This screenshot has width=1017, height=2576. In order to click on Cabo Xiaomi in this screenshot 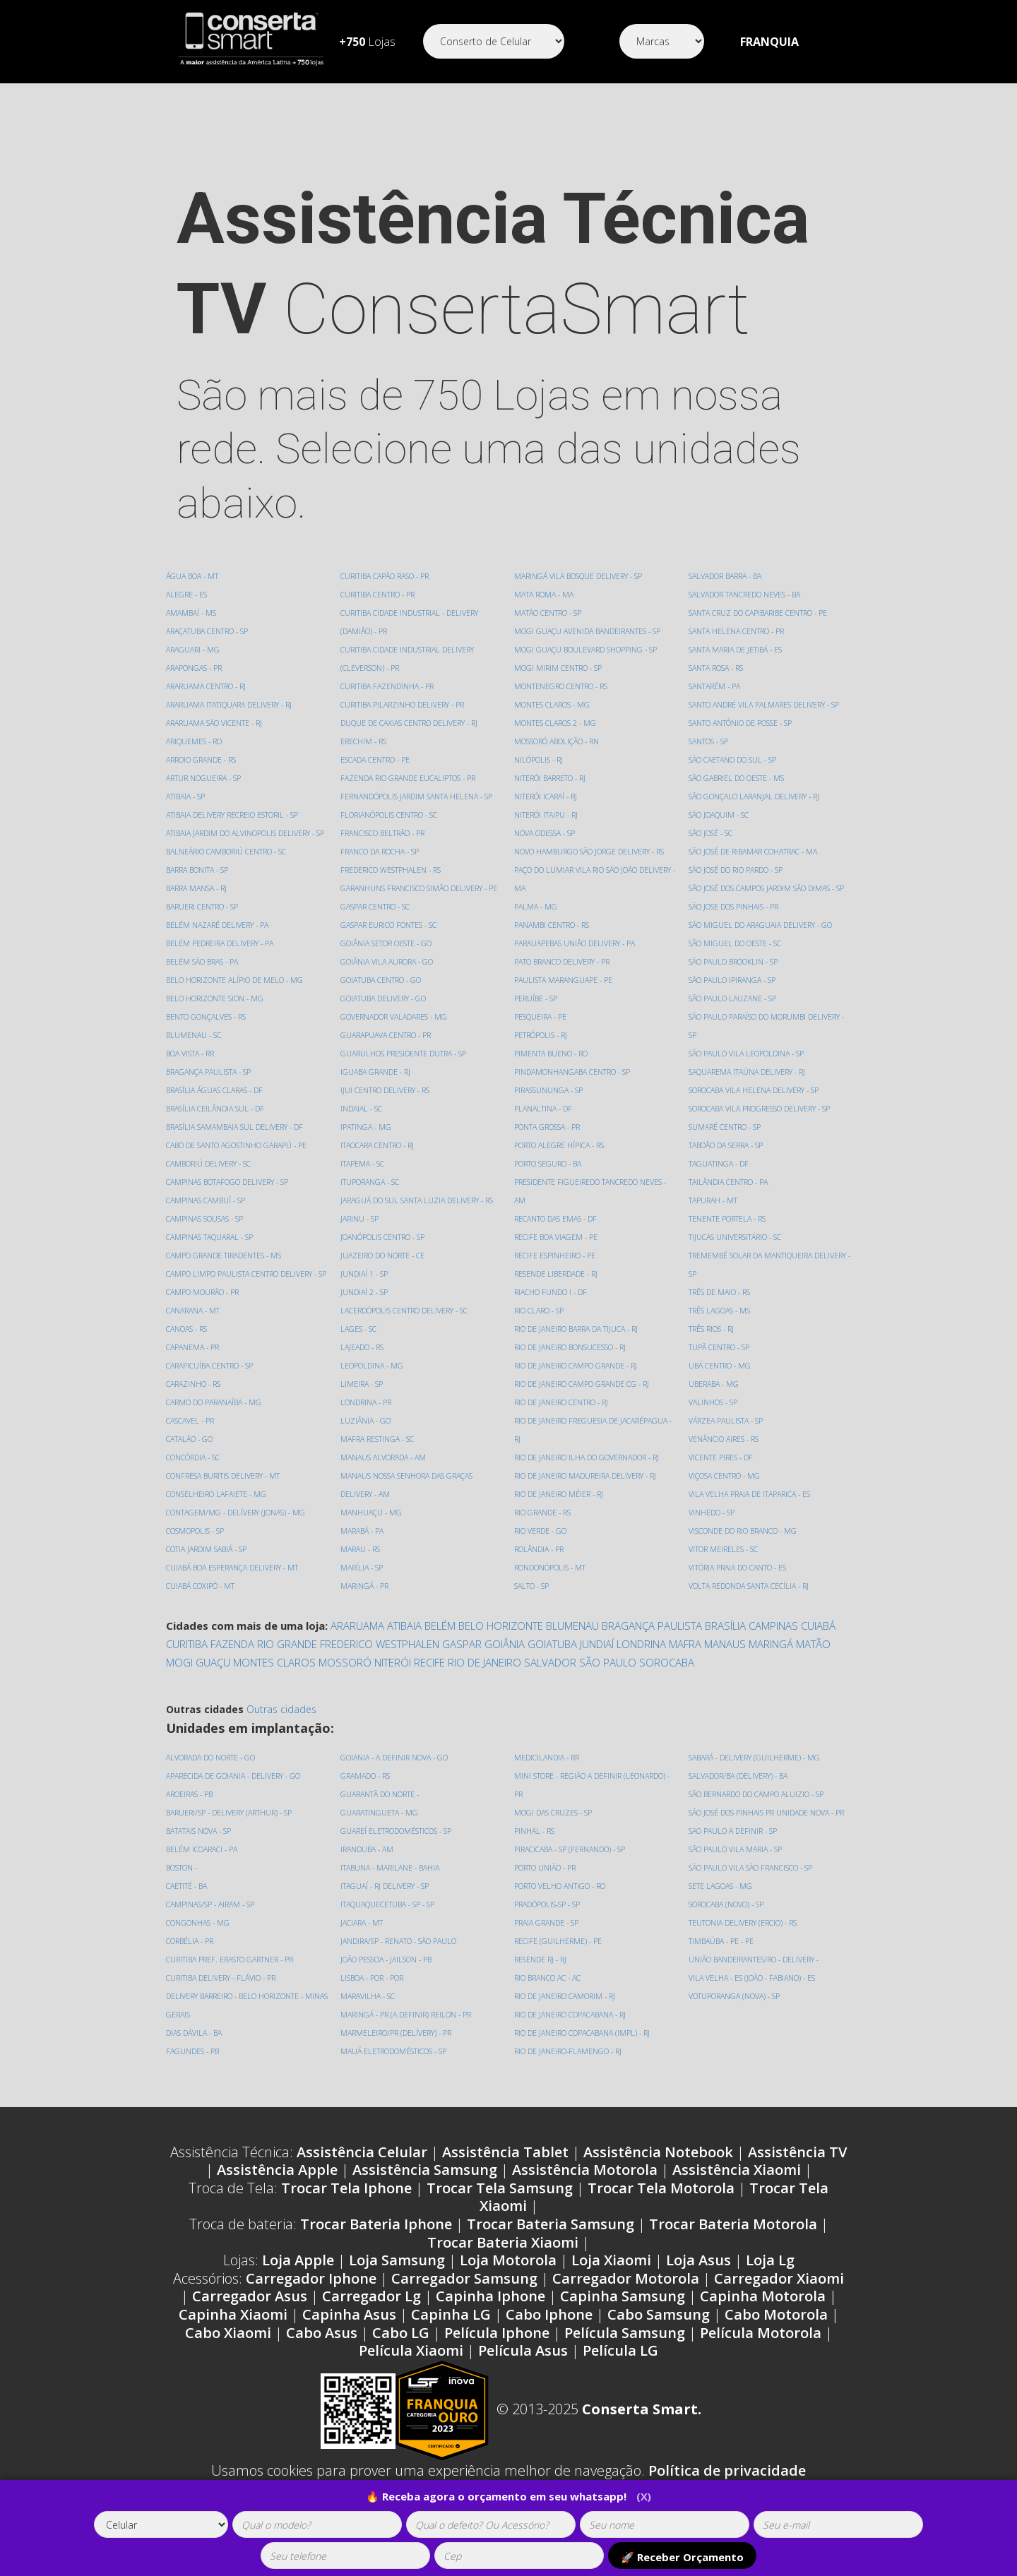, I will do `click(228, 2351)`.